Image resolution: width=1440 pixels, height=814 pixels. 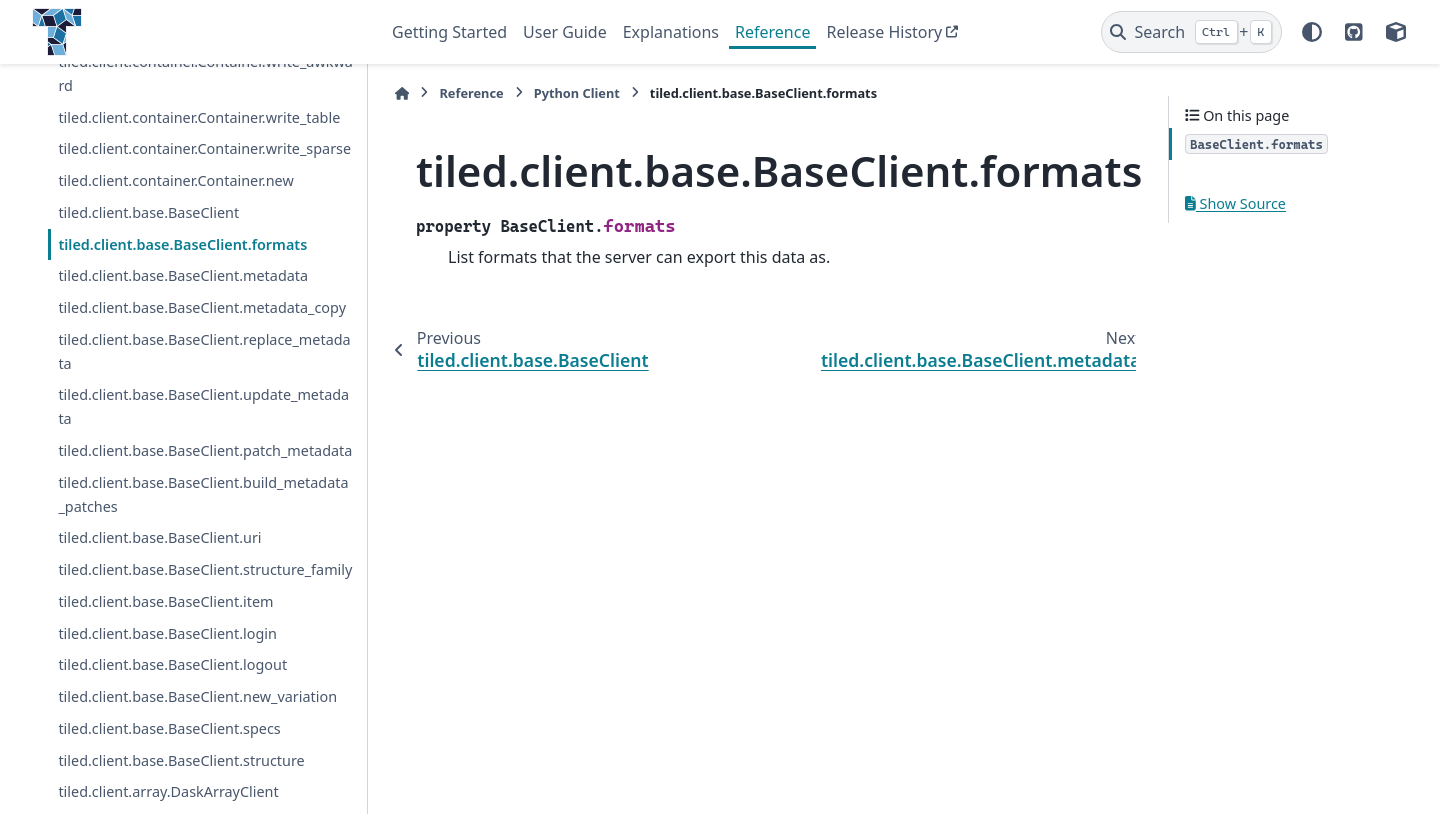 What do you see at coordinates (205, 569) in the screenshot?
I see `tiled.client.base.BaseClient.structure_family` at bounding box center [205, 569].